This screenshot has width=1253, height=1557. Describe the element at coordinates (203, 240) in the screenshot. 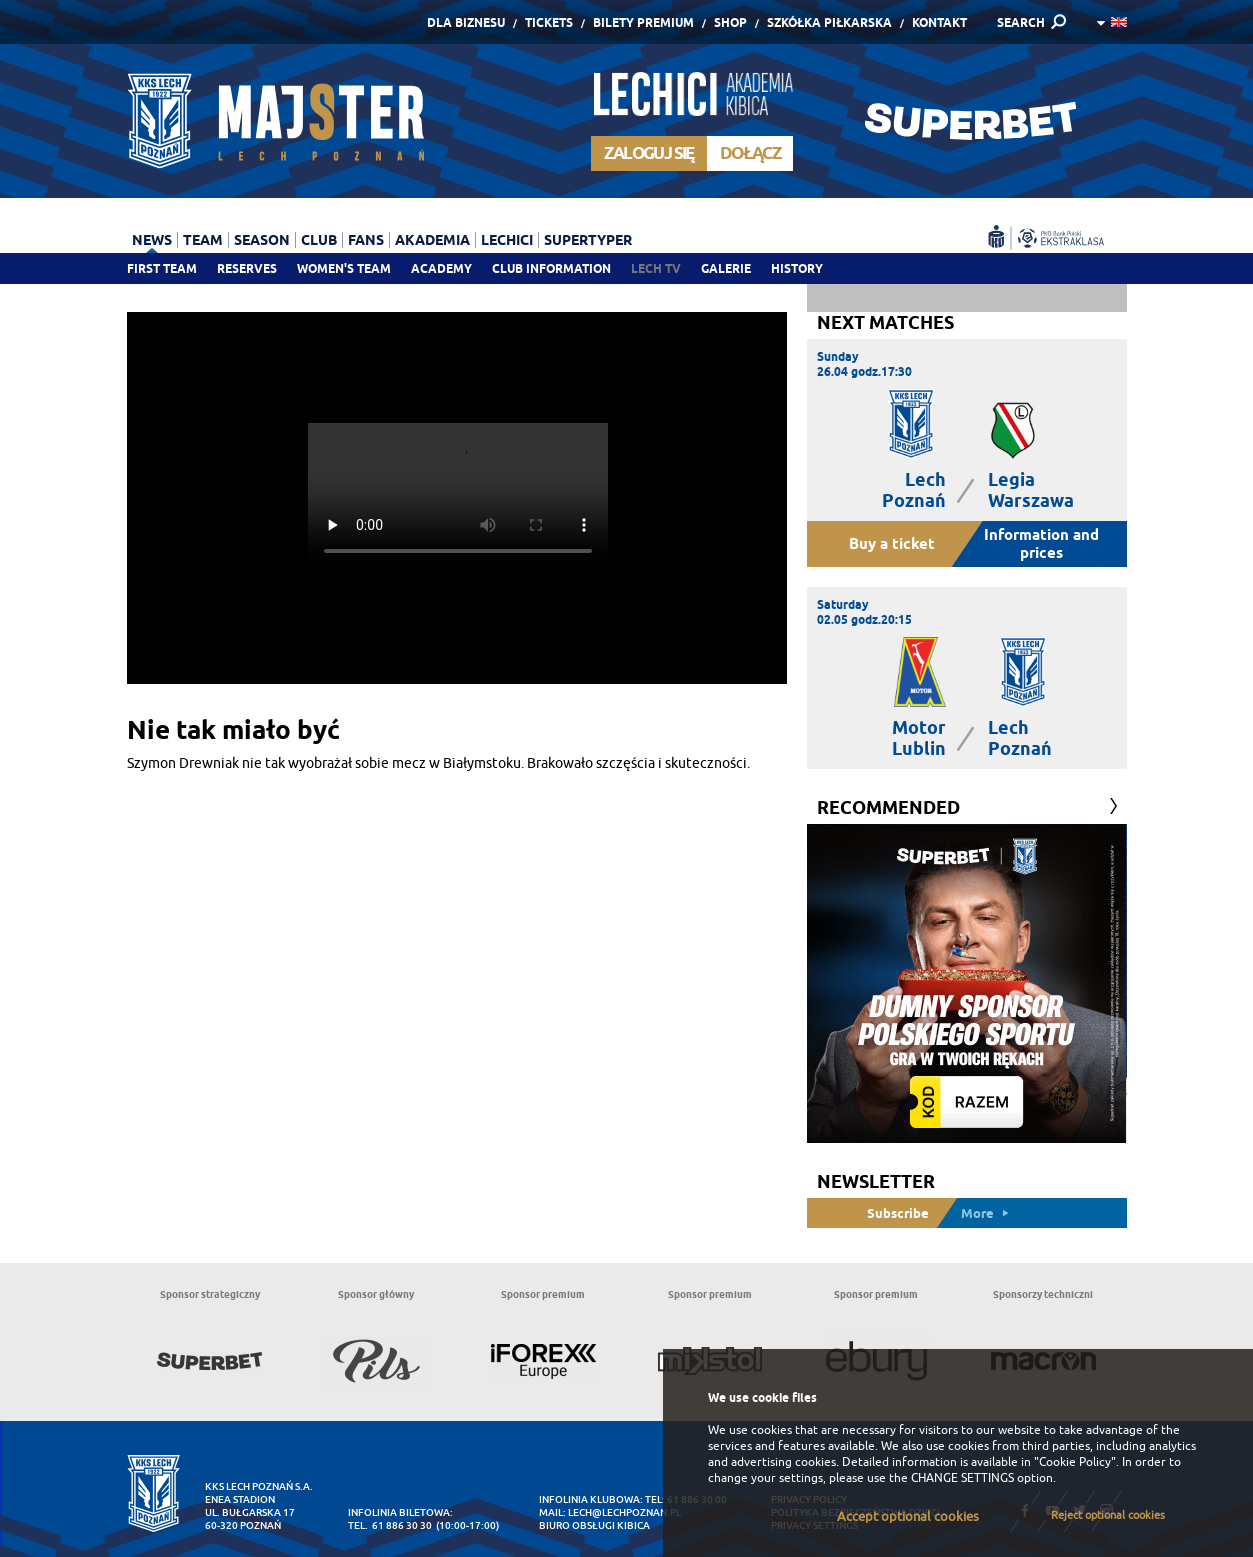

I see `Team` at that location.